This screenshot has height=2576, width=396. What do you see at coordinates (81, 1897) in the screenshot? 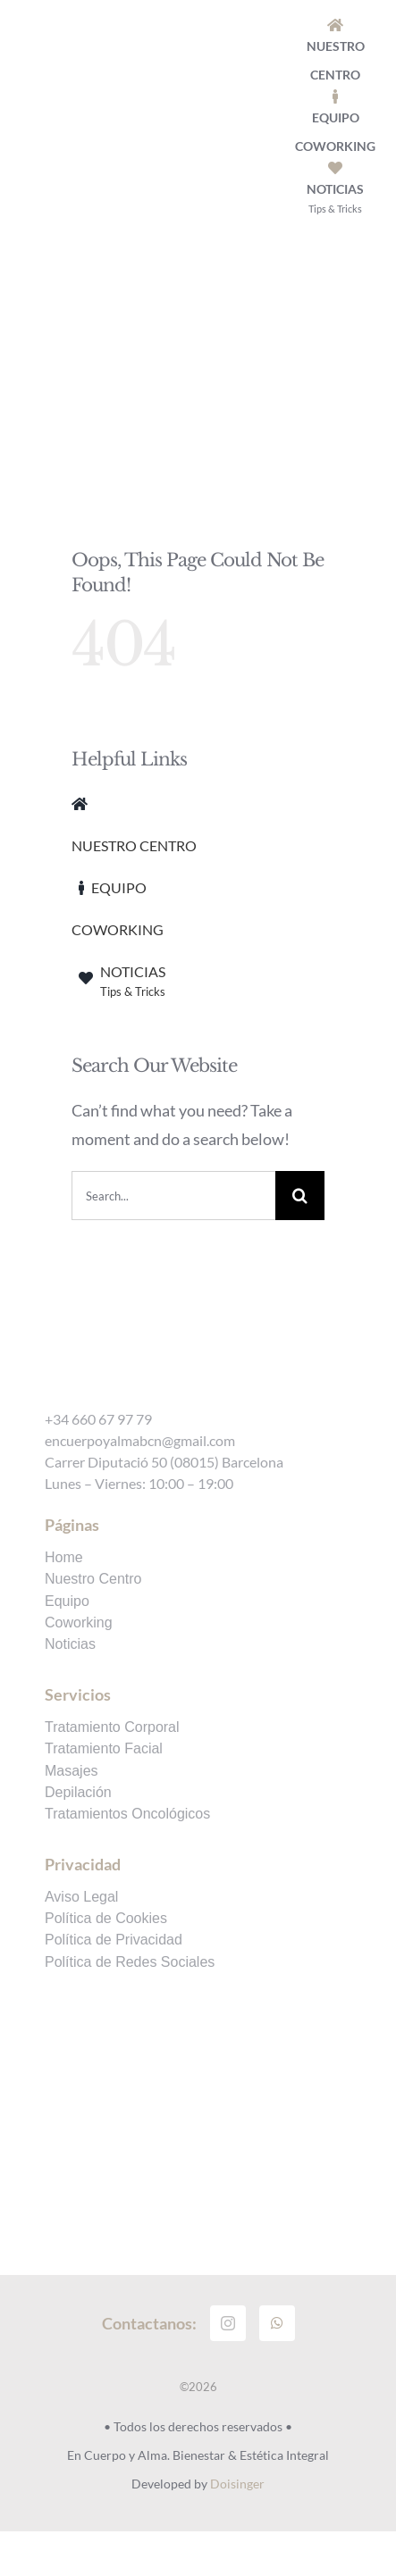
I see `Aviso Legal` at bounding box center [81, 1897].